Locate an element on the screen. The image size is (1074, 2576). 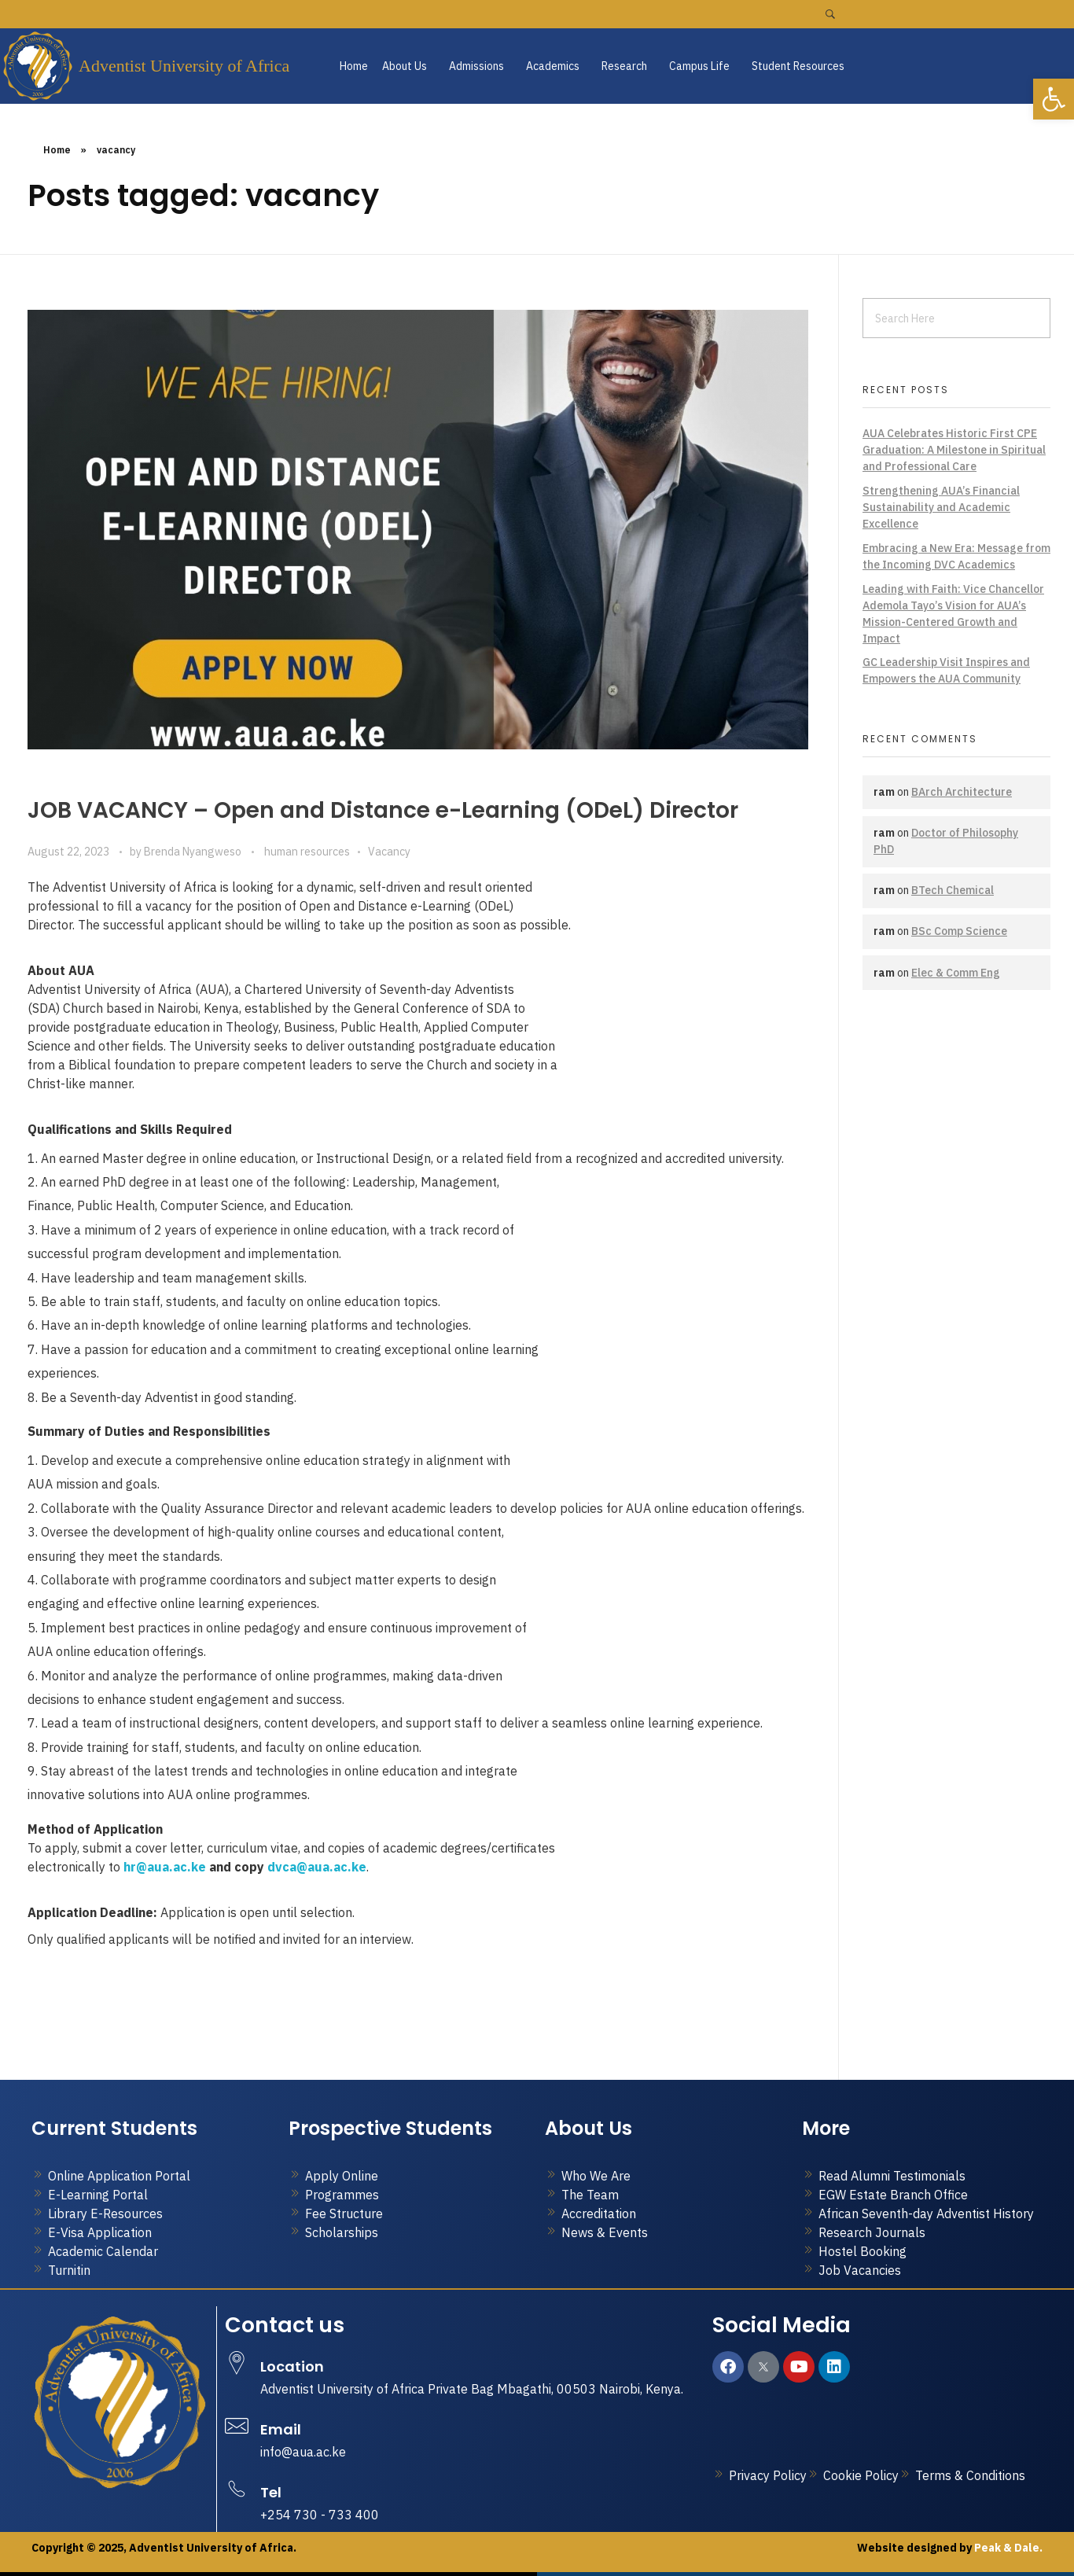
Peak & Dale. is located at coordinates (1007, 2548).